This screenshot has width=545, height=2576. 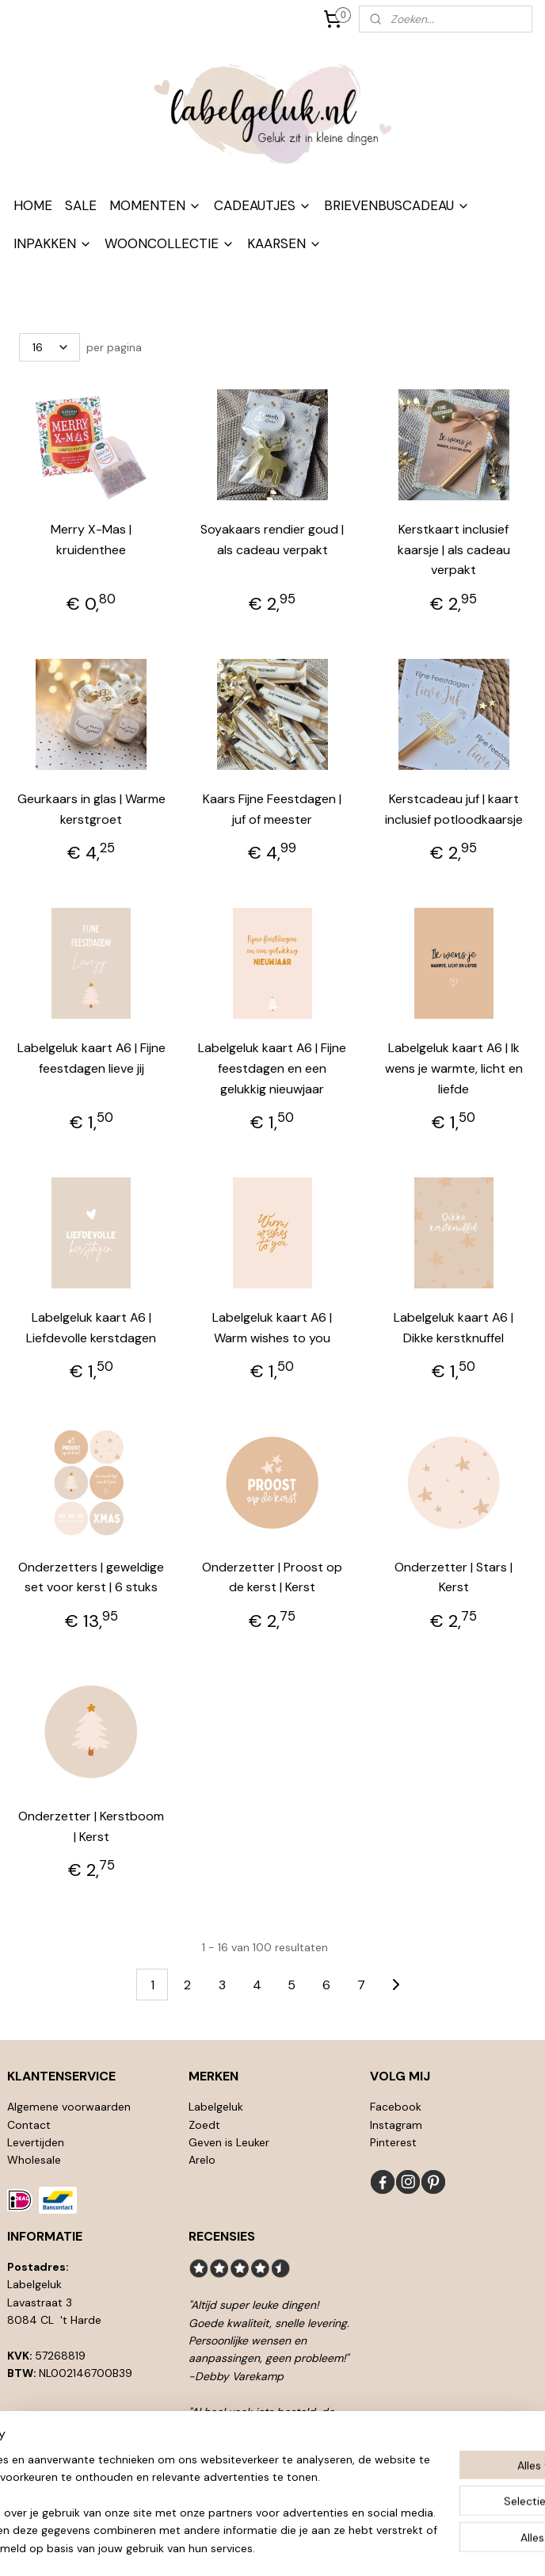 What do you see at coordinates (453, 1327) in the screenshot?
I see `Labelgeluk kaart A6 | Dikke kerstknuffel` at bounding box center [453, 1327].